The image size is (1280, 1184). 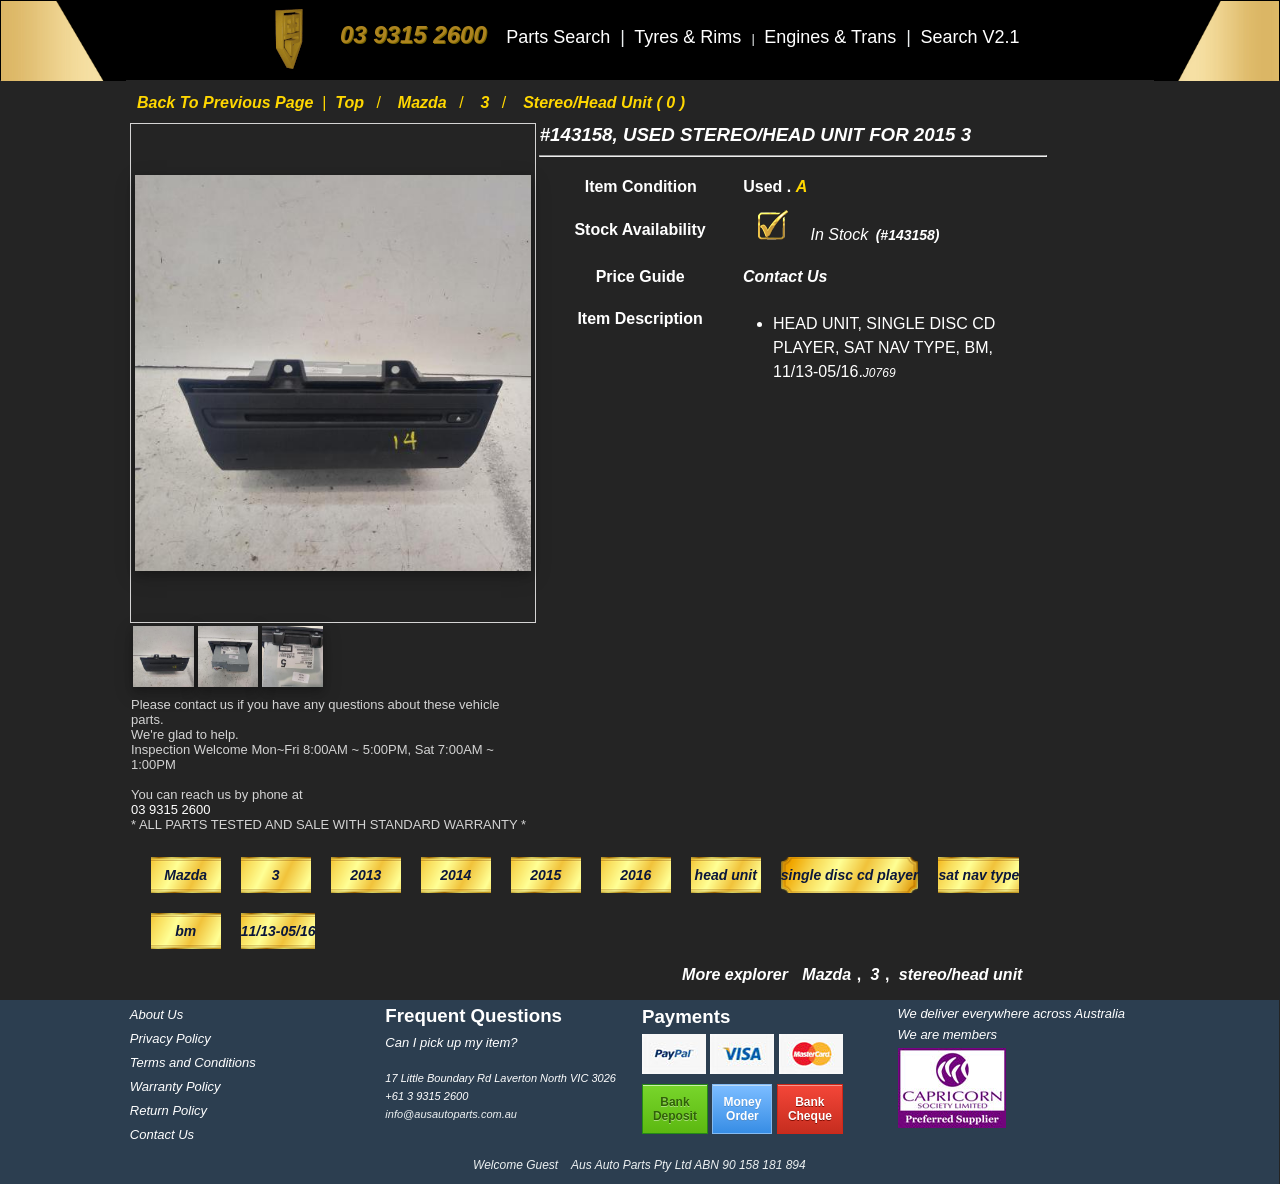 I want to click on Privacy Policy, so click(x=170, y=1038).